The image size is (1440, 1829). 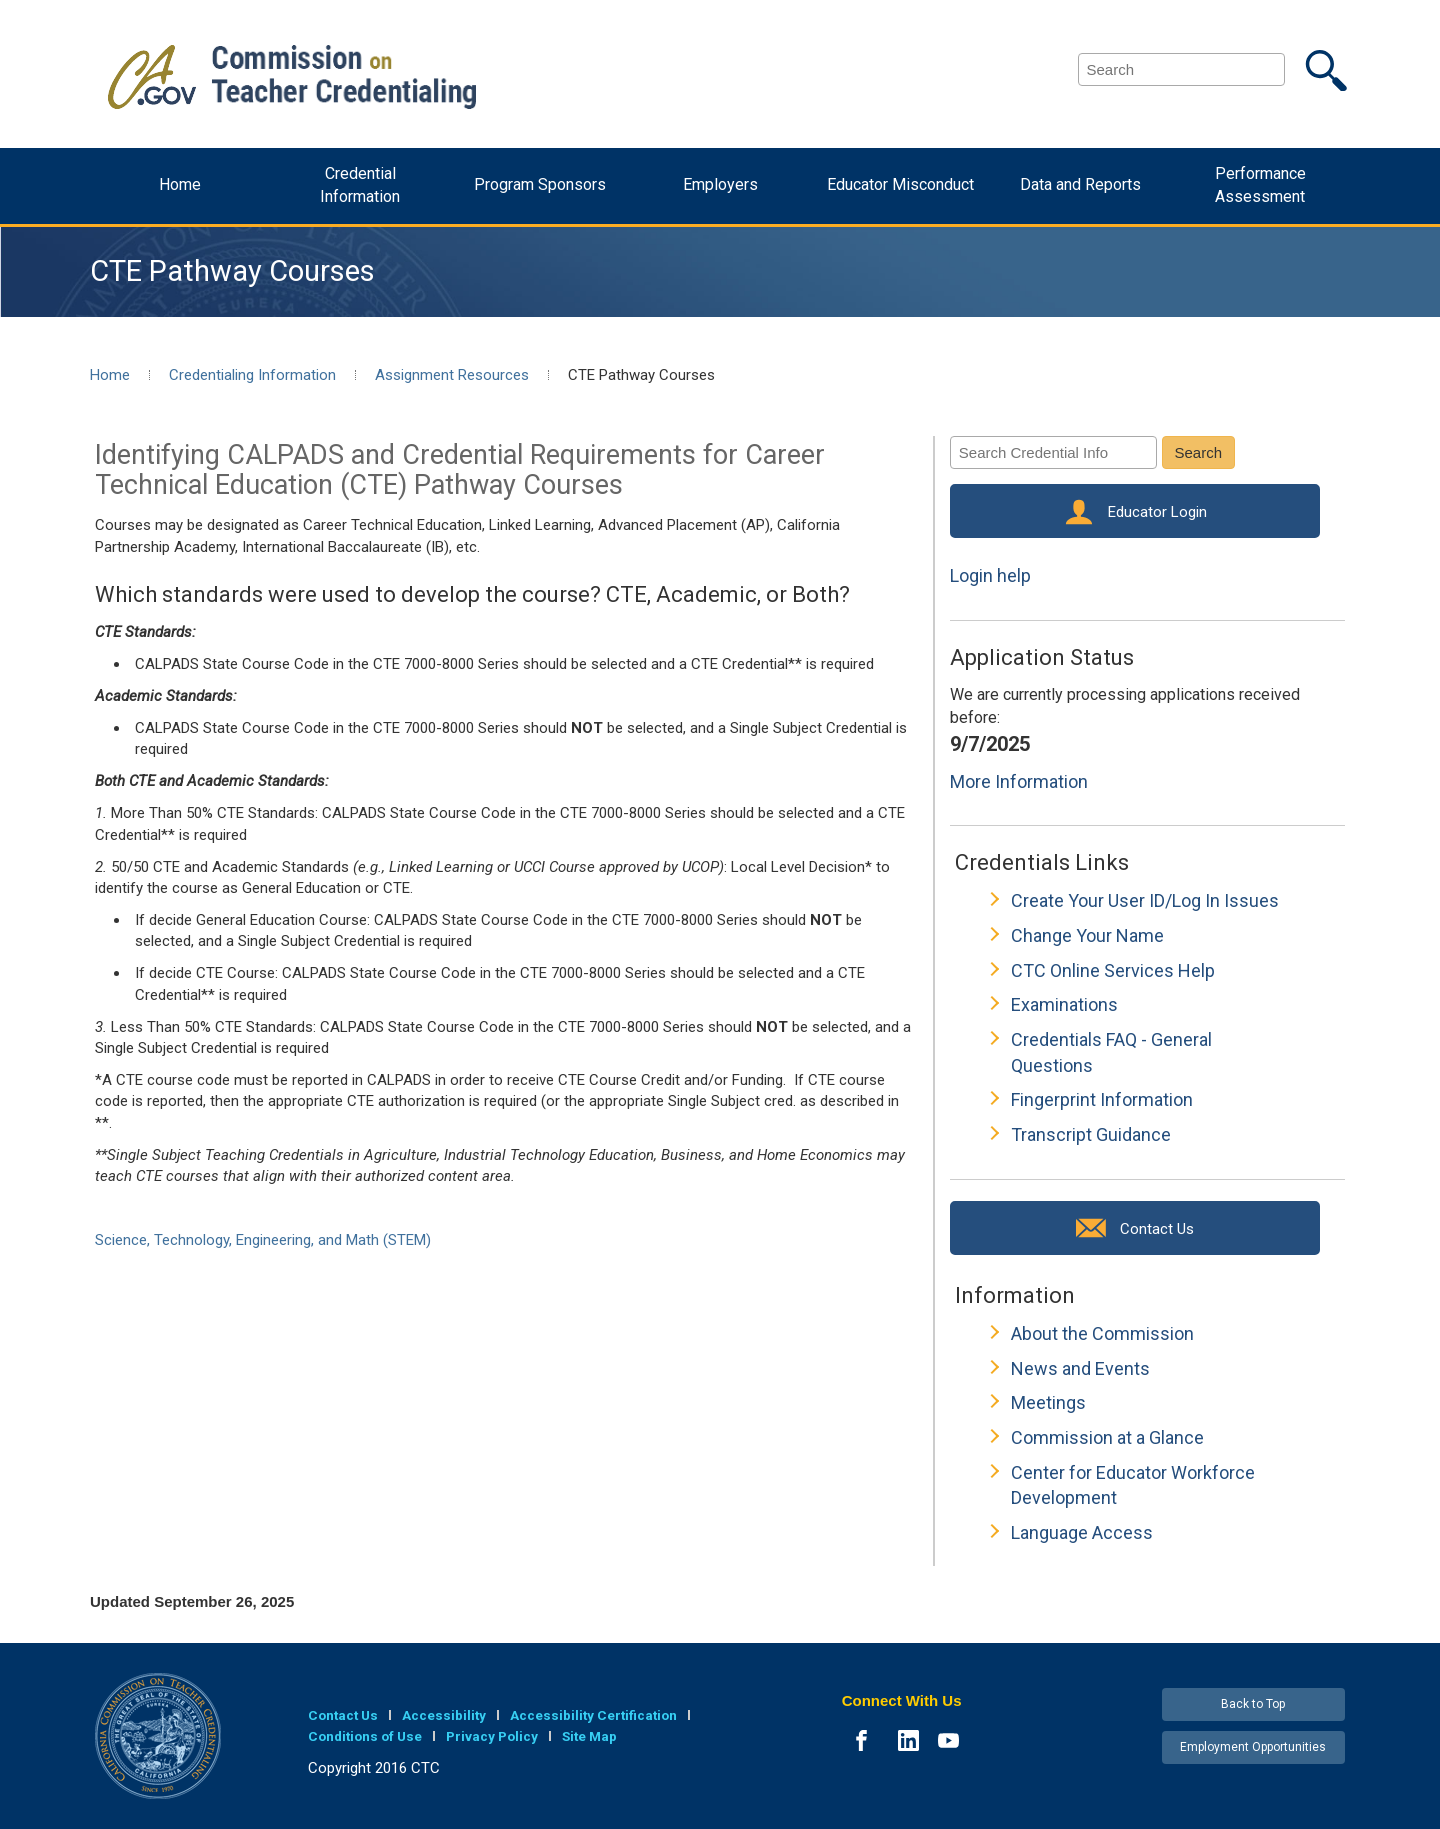 What do you see at coordinates (1048, 1402) in the screenshot?
I see `Meetings` at bounding box center [1048, 1402].